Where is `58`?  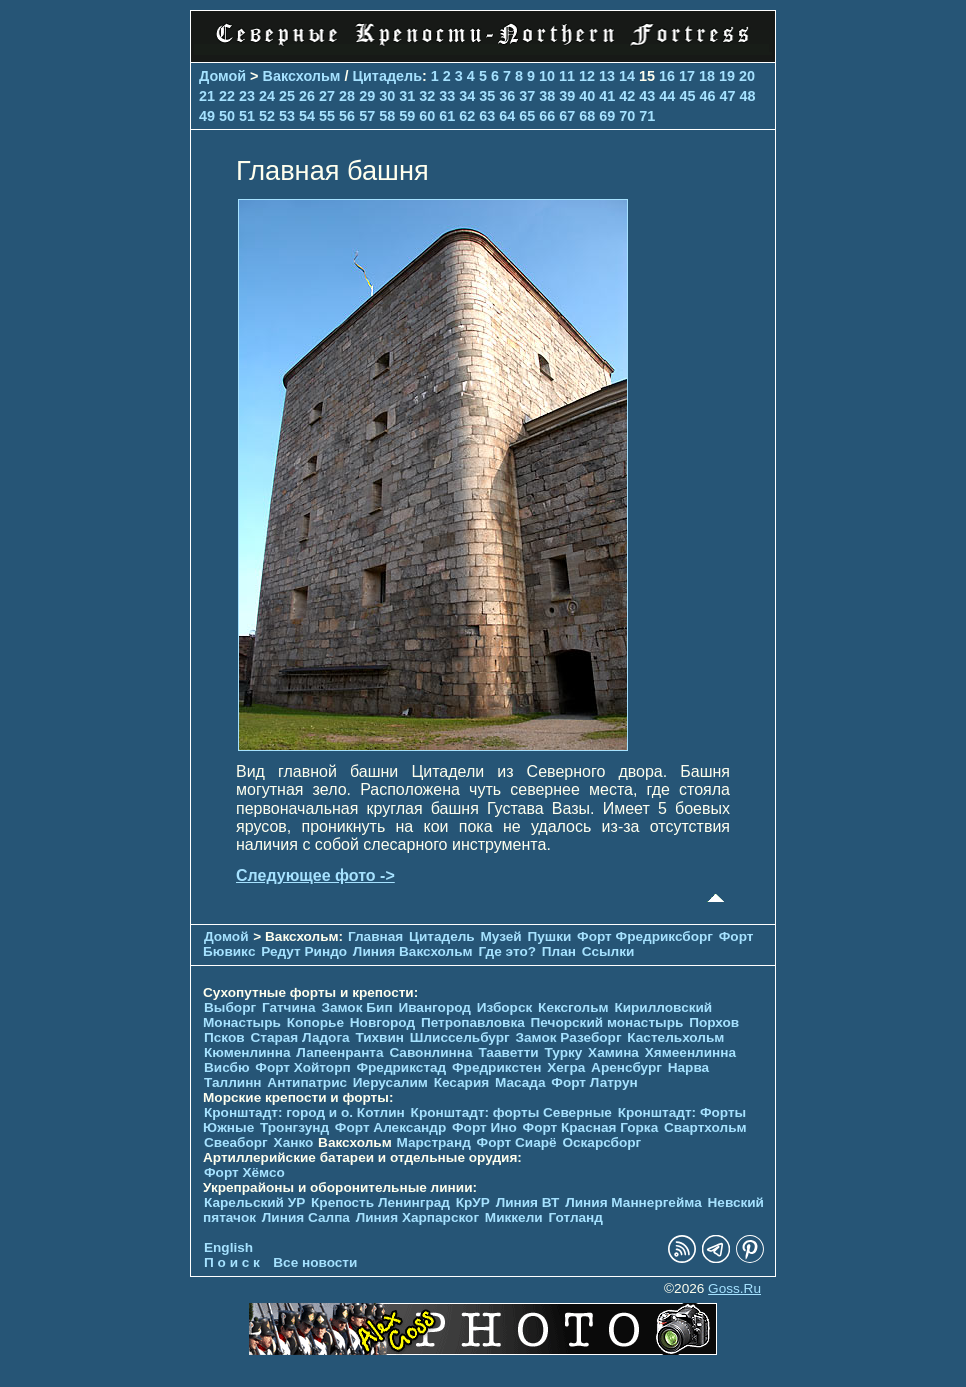
58 is located at coordinates (387, 116).